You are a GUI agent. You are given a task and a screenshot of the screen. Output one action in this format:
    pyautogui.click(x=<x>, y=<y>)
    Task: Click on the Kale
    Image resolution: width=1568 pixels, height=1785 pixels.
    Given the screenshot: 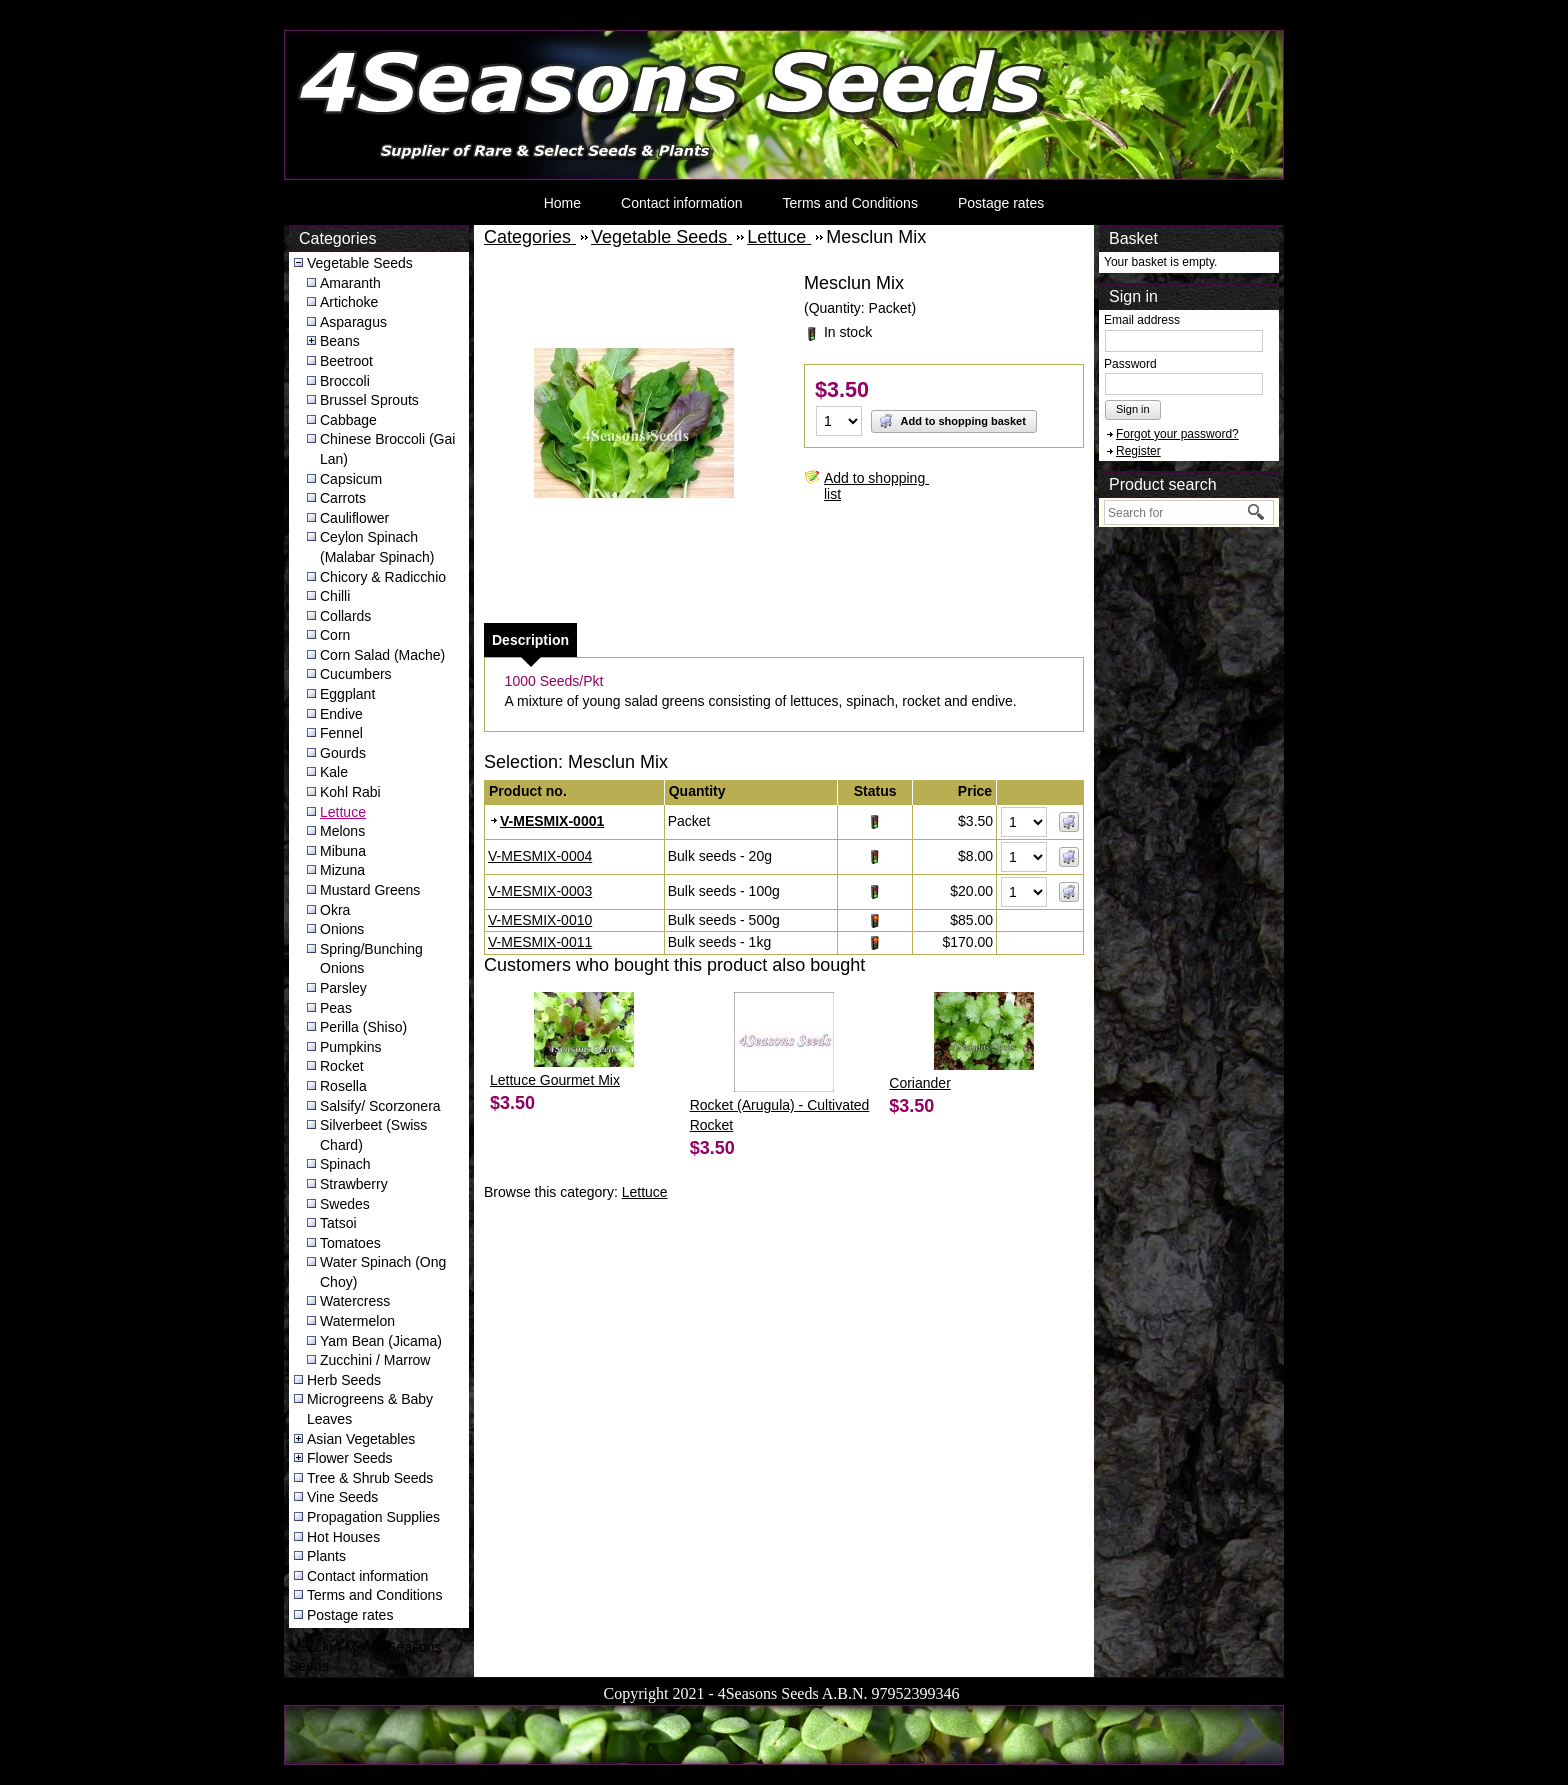 What is the action you would take?
    pyautogui.click(x=334, y=772)
    